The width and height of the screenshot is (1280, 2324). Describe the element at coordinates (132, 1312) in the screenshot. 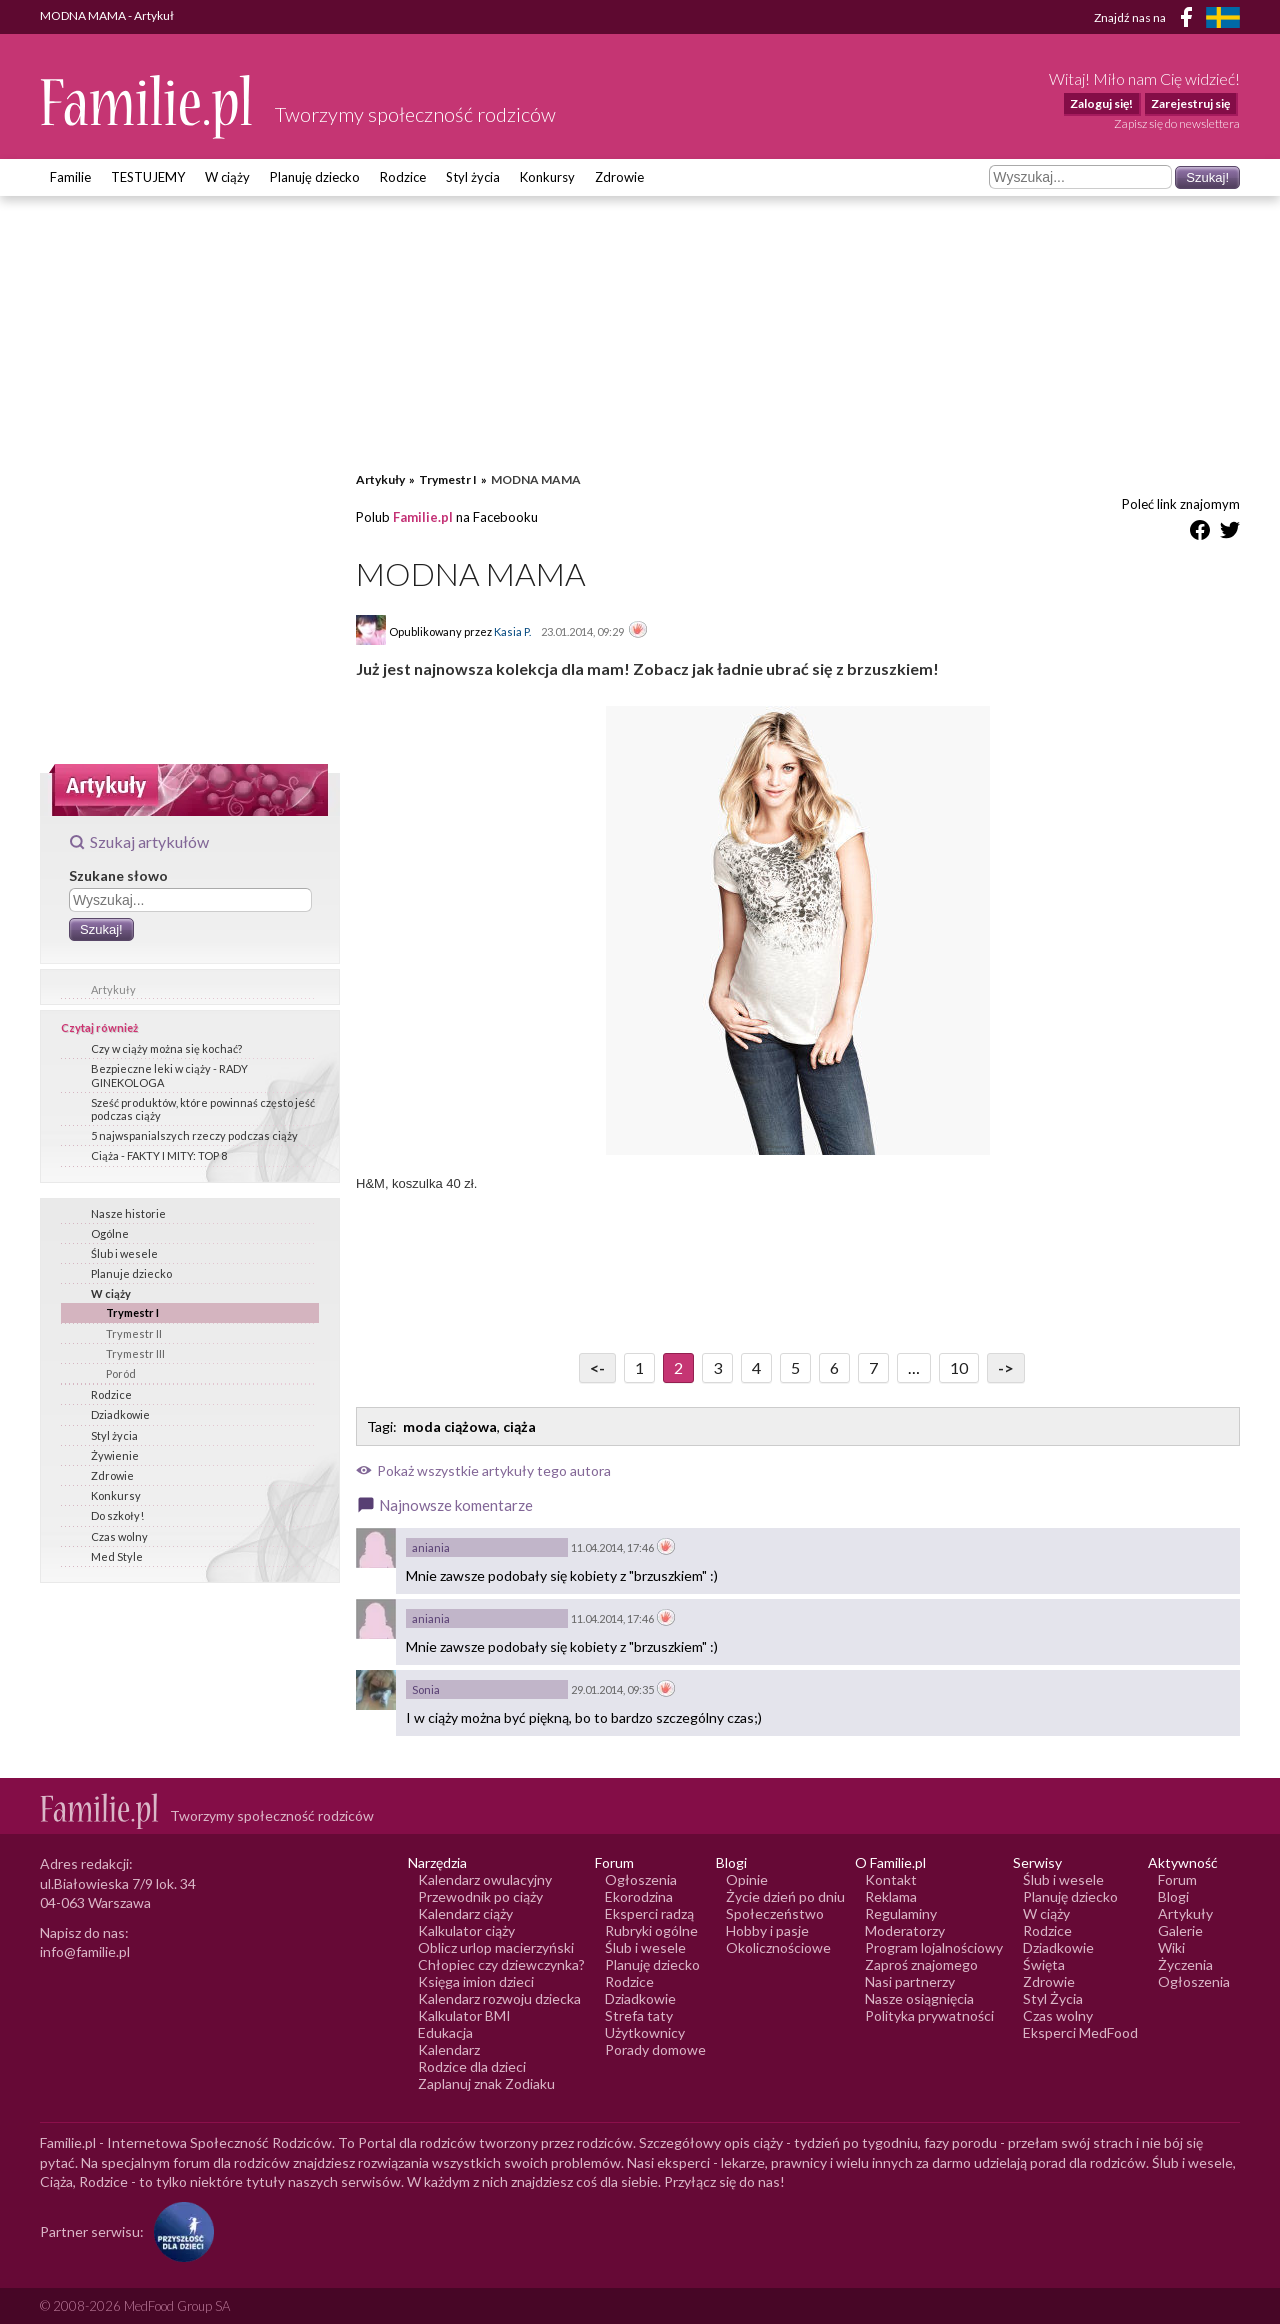

I see `Trymestr I` at that location.